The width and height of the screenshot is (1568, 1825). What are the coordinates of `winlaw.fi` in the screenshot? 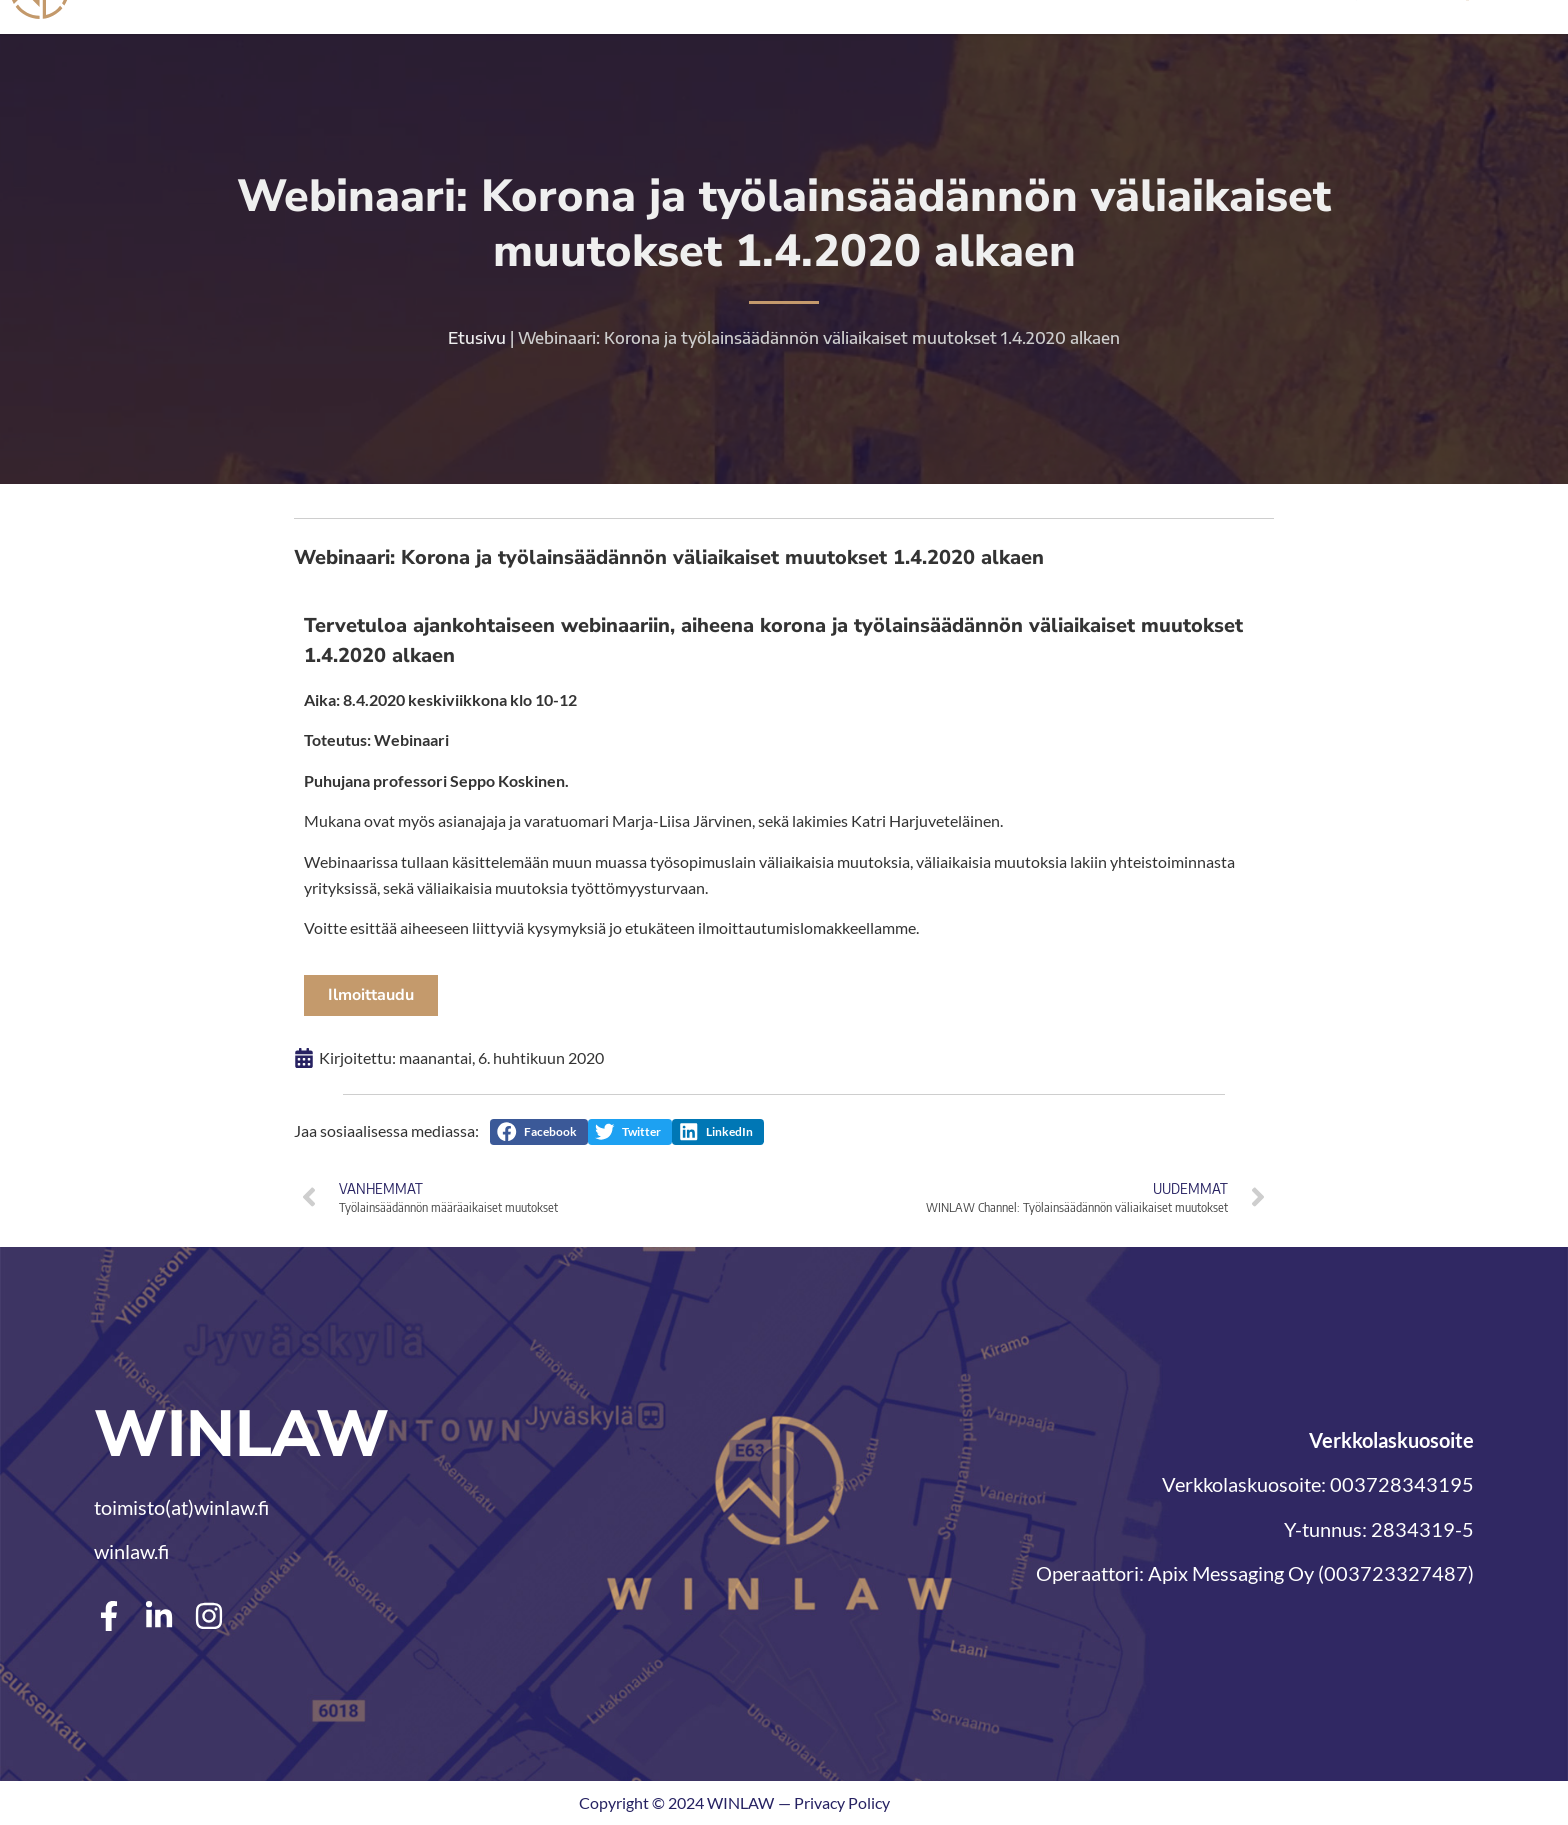 It's located at (131, 1551).